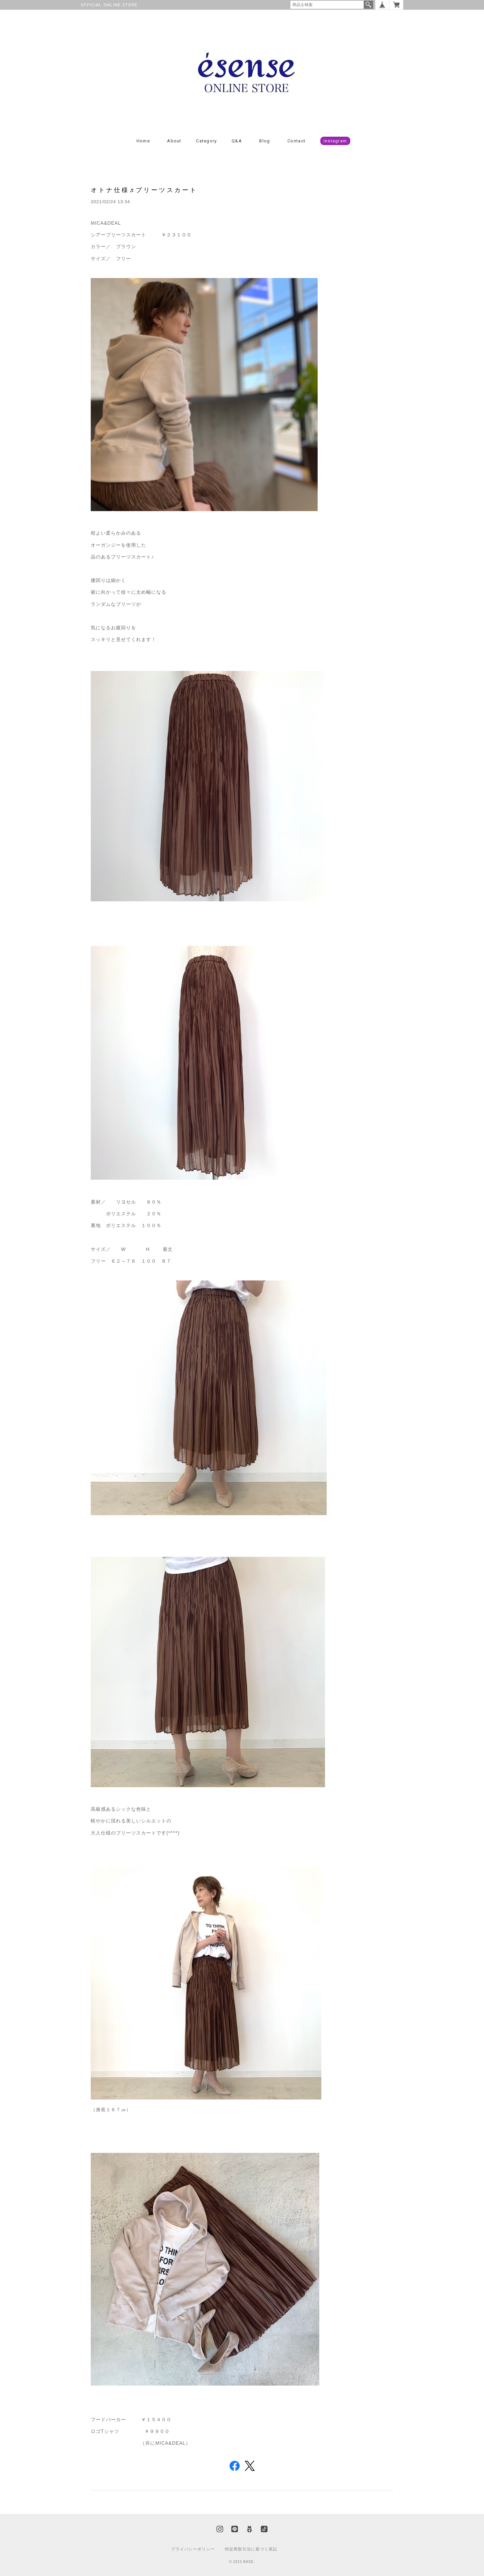 The image size is (484, 2576). I want to click on 特定商取引法に基づく表記, so click(251, 2549).